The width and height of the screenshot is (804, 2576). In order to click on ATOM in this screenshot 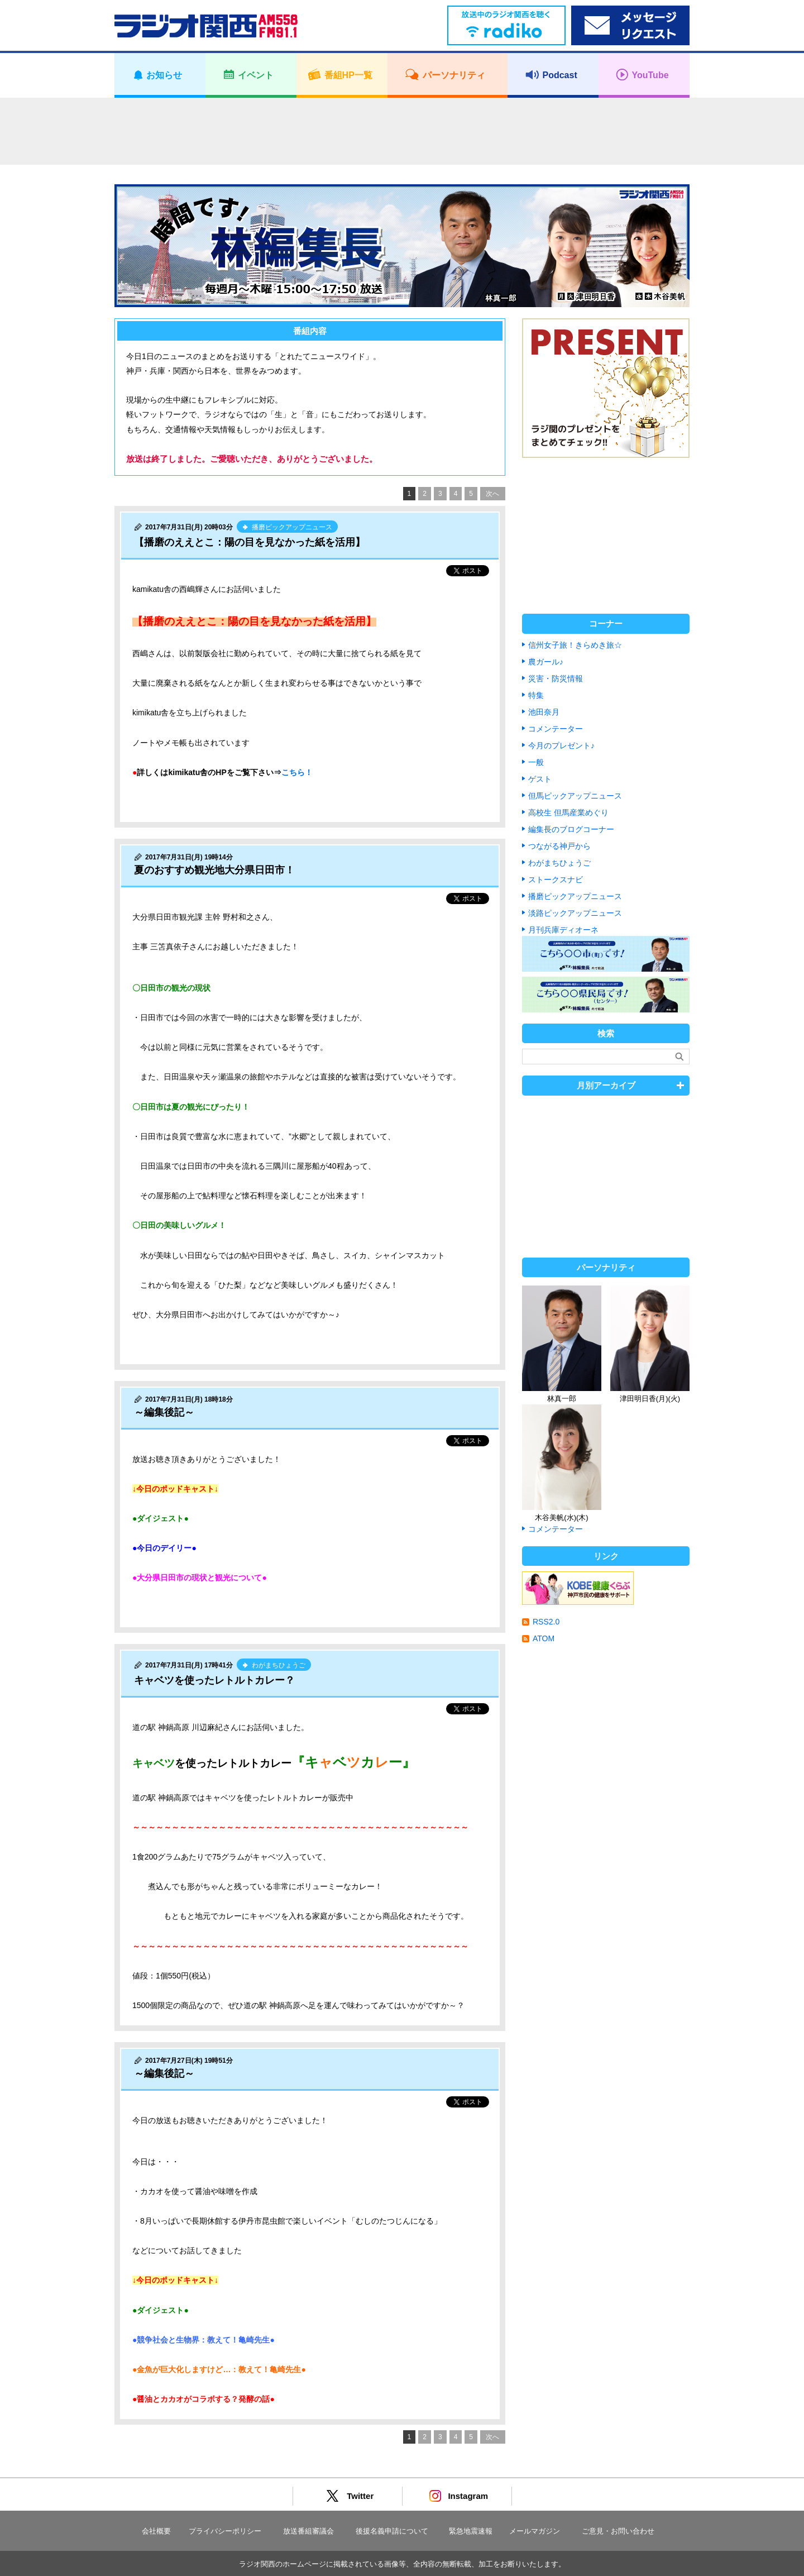, I will do `click(543, 1638)`.